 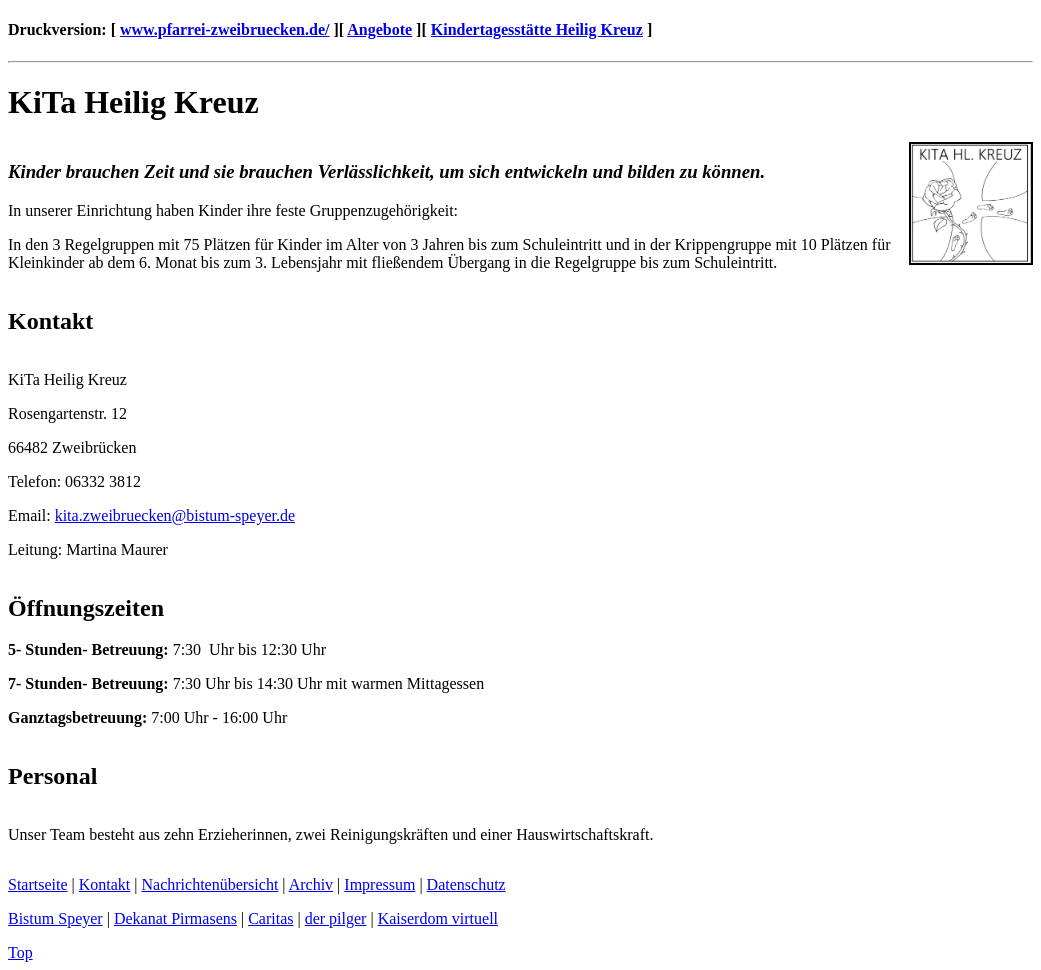 I want to click on Startseite, so click(x=38, y=884).